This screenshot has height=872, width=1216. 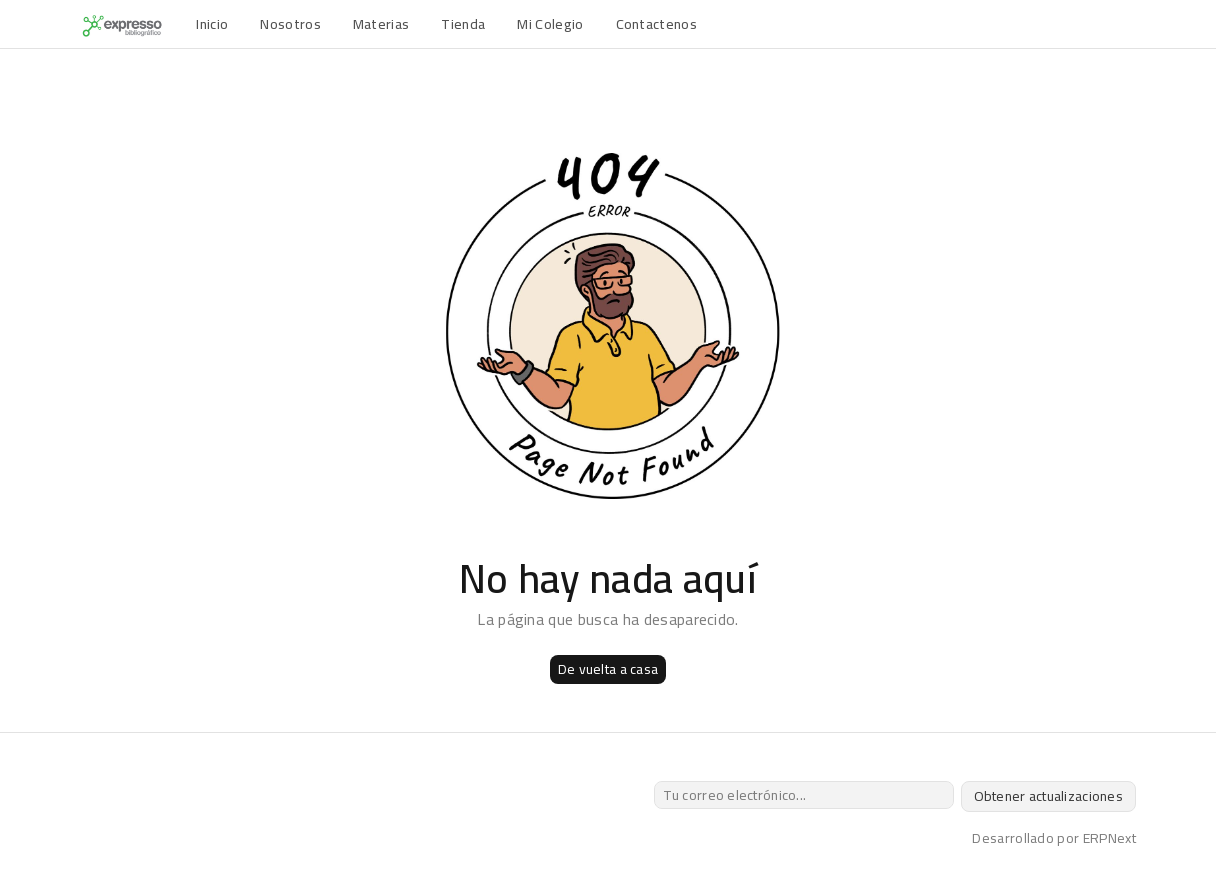 What do you see at coordinates (381, 24) in the screenshot?
I see `Materias` at bounding box center [381, 24].